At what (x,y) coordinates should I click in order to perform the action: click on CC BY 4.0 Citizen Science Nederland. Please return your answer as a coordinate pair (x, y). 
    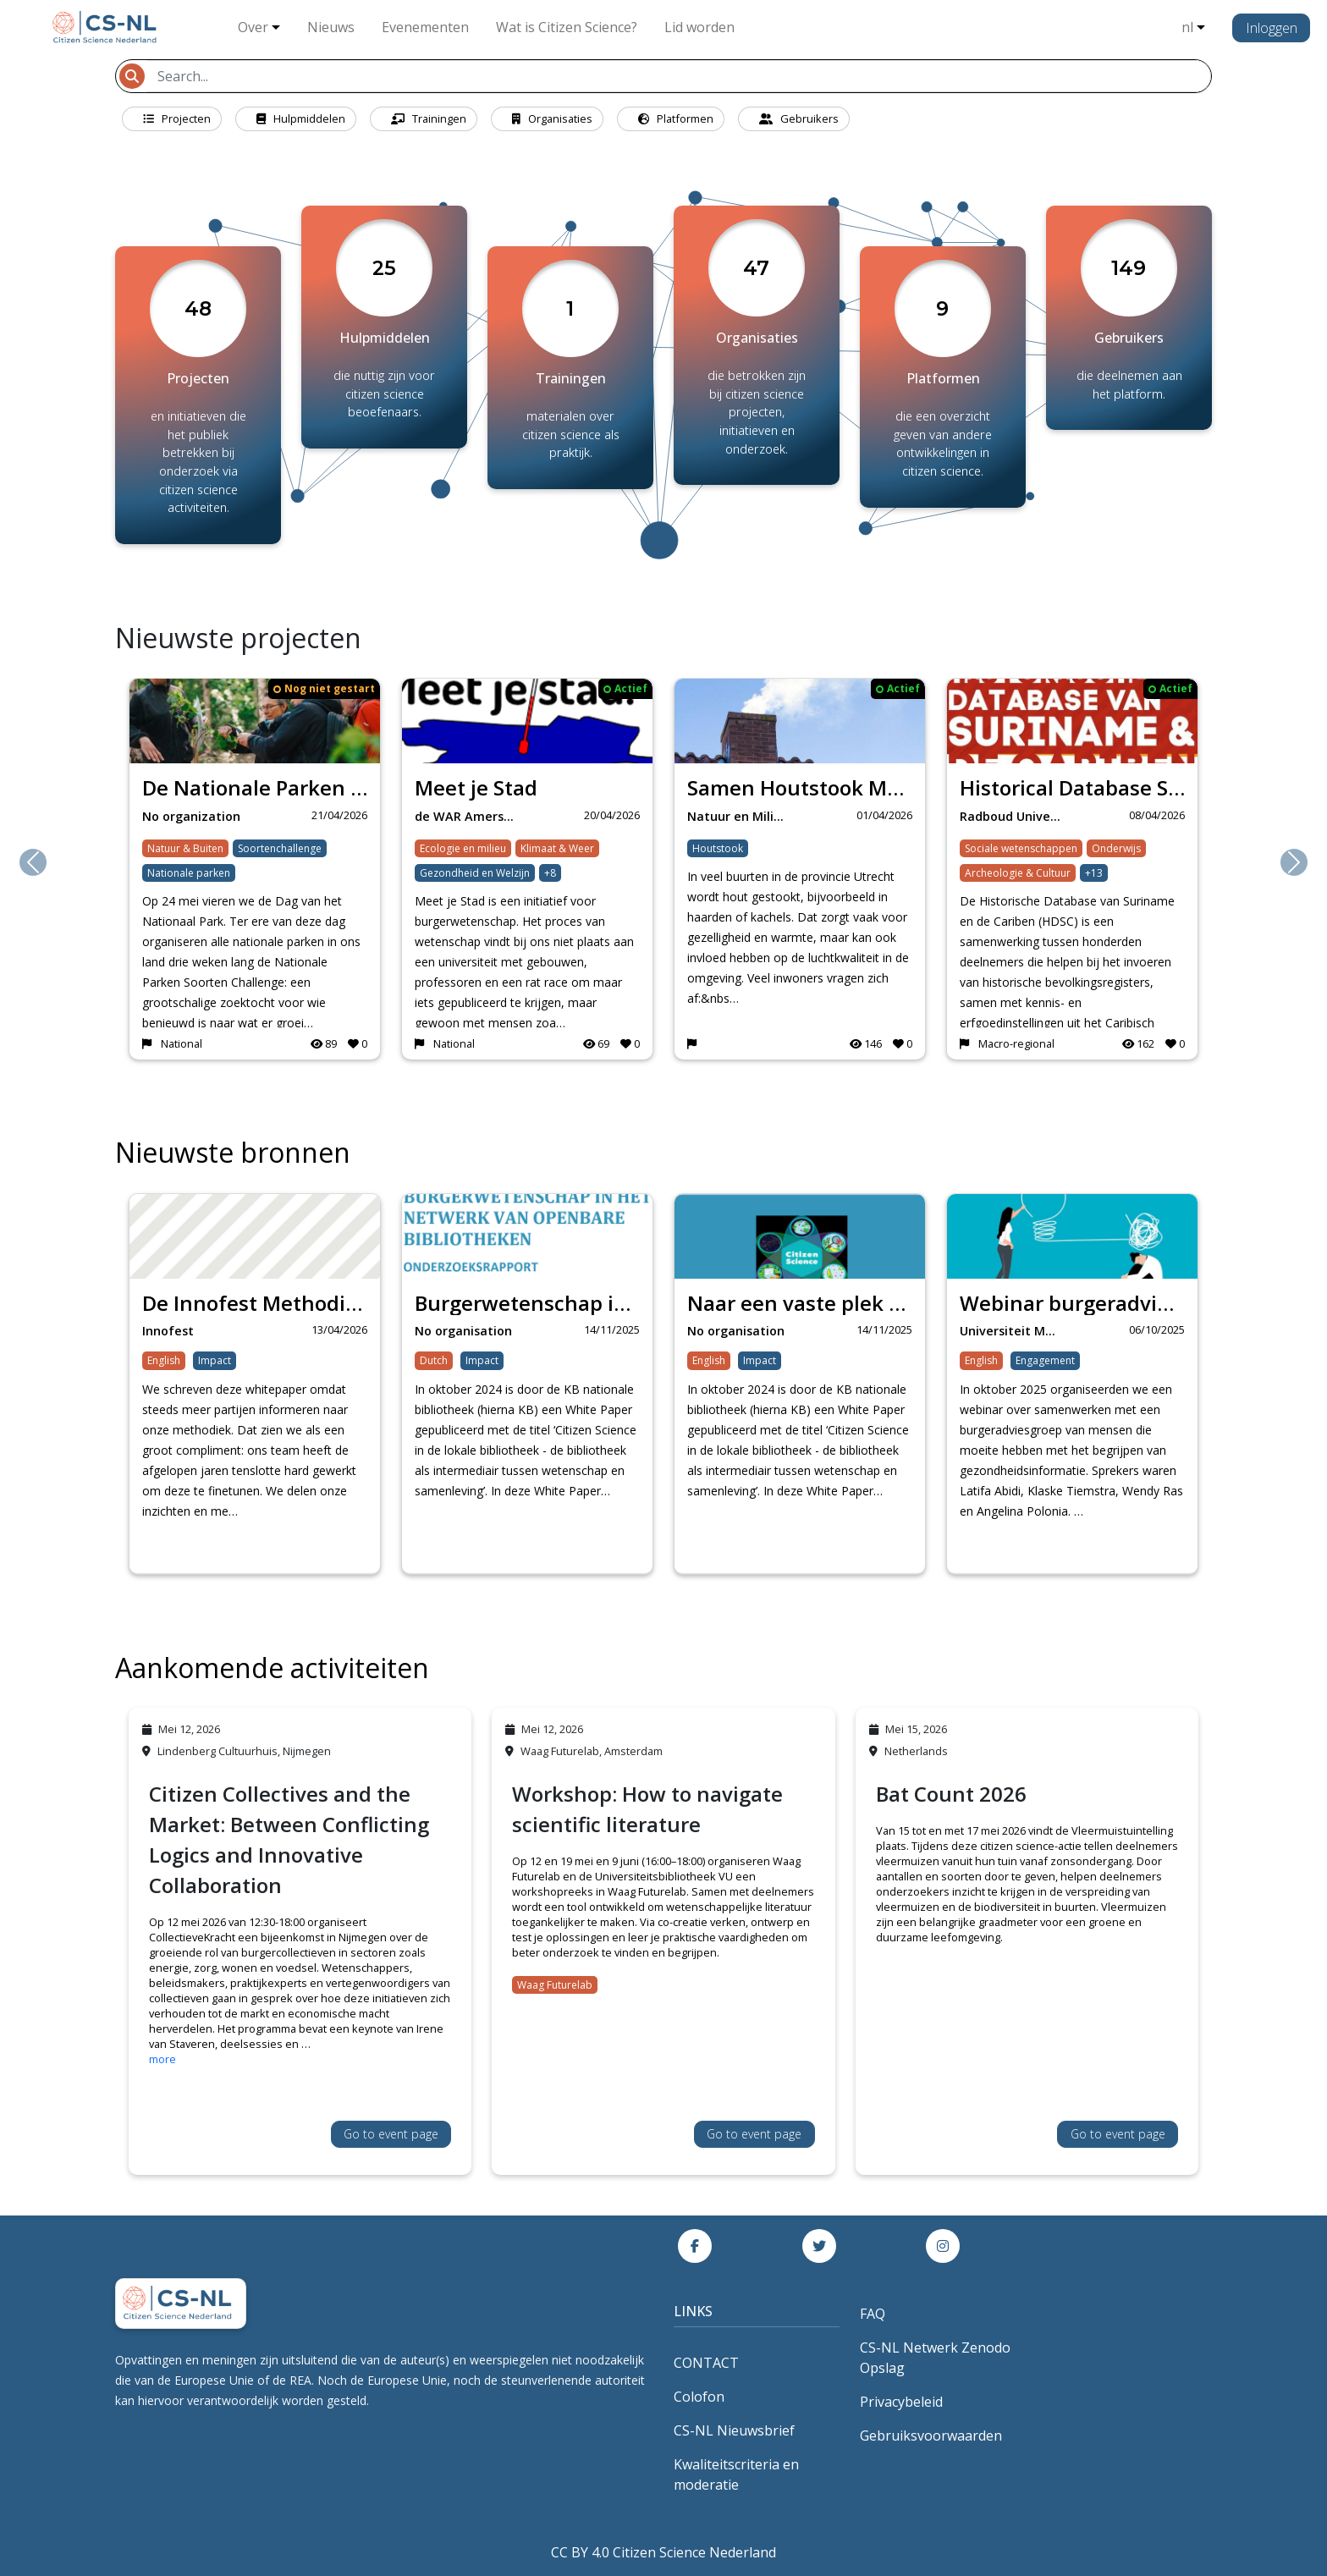
    Looking at the image, I should click on (663, 2552).